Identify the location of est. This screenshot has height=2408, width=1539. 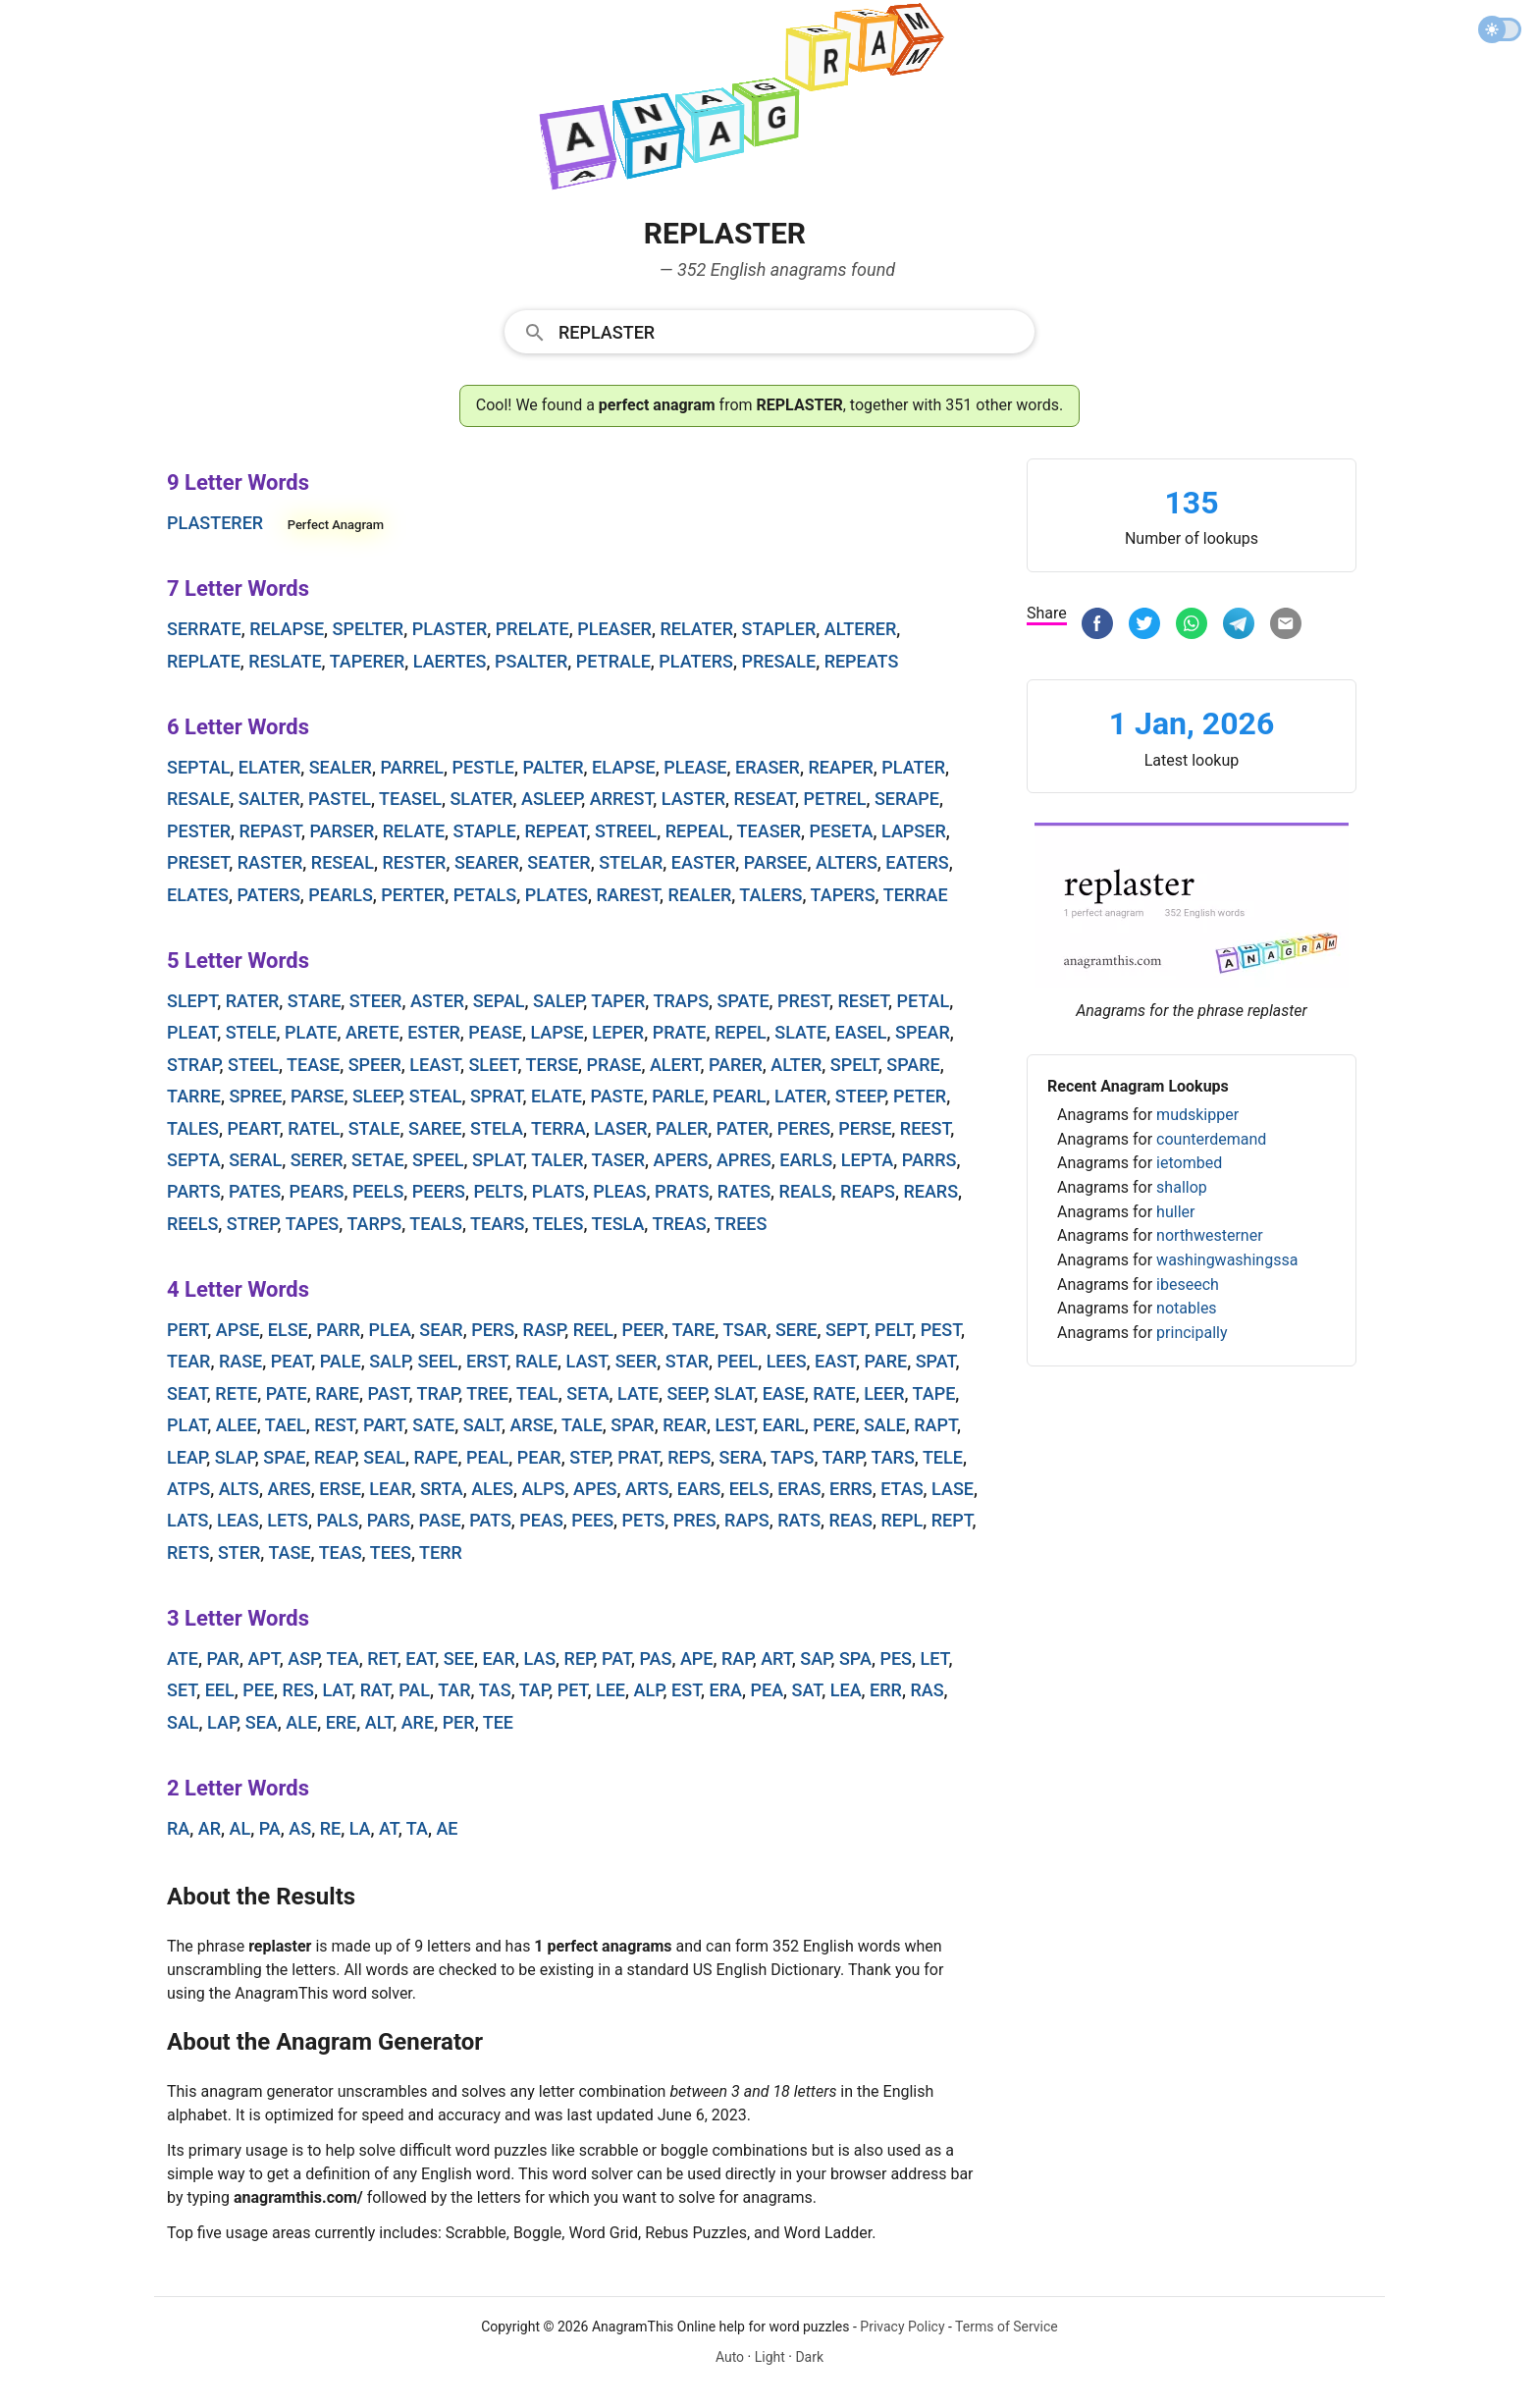
(686, 1690).